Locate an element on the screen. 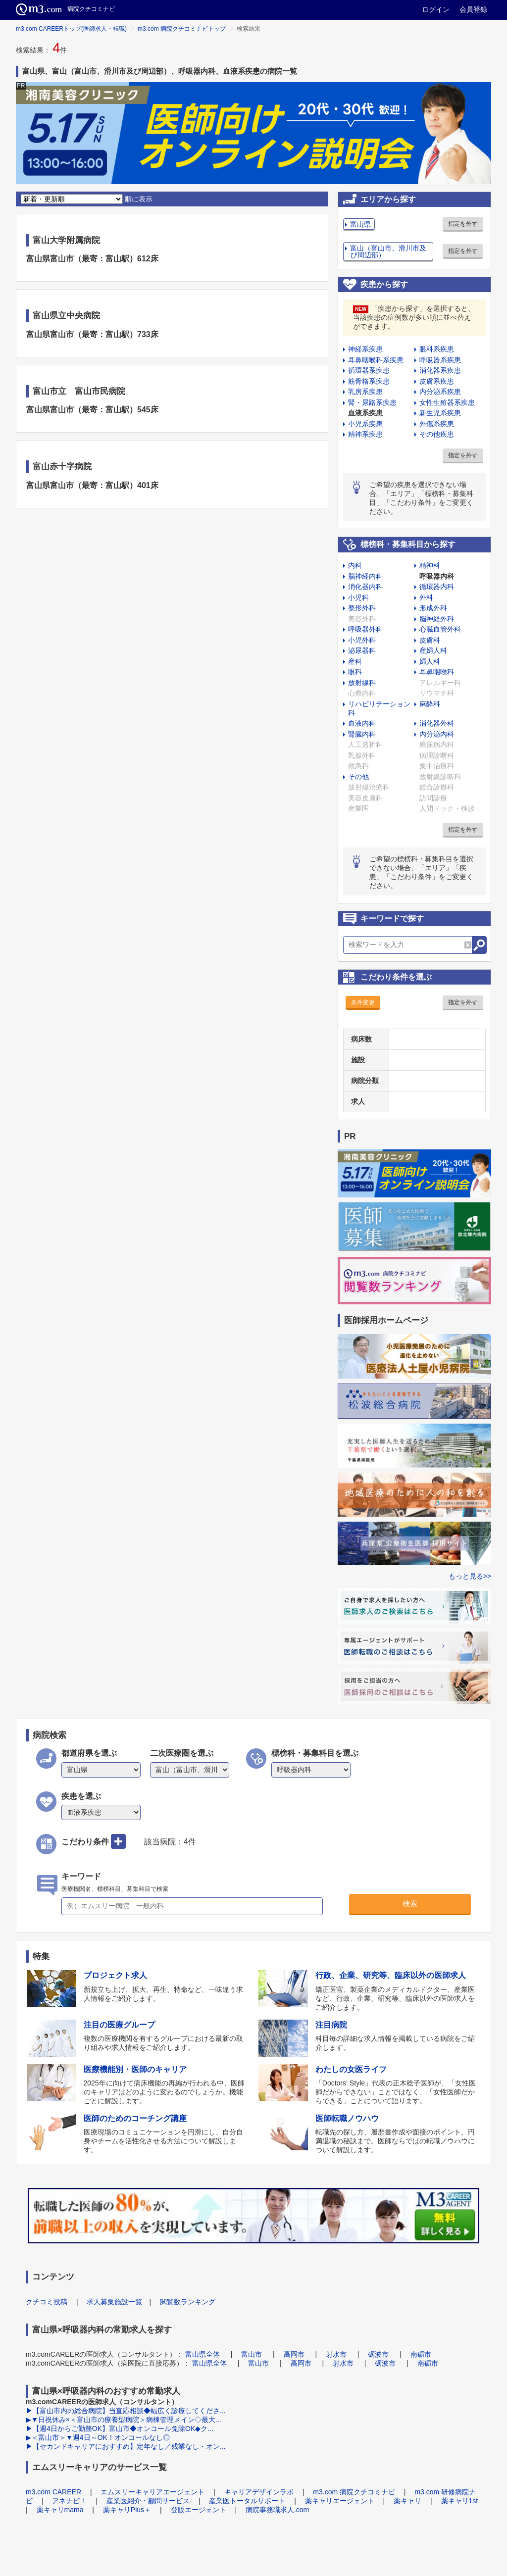  登販エージェント is located at coordinates (198, 2510).